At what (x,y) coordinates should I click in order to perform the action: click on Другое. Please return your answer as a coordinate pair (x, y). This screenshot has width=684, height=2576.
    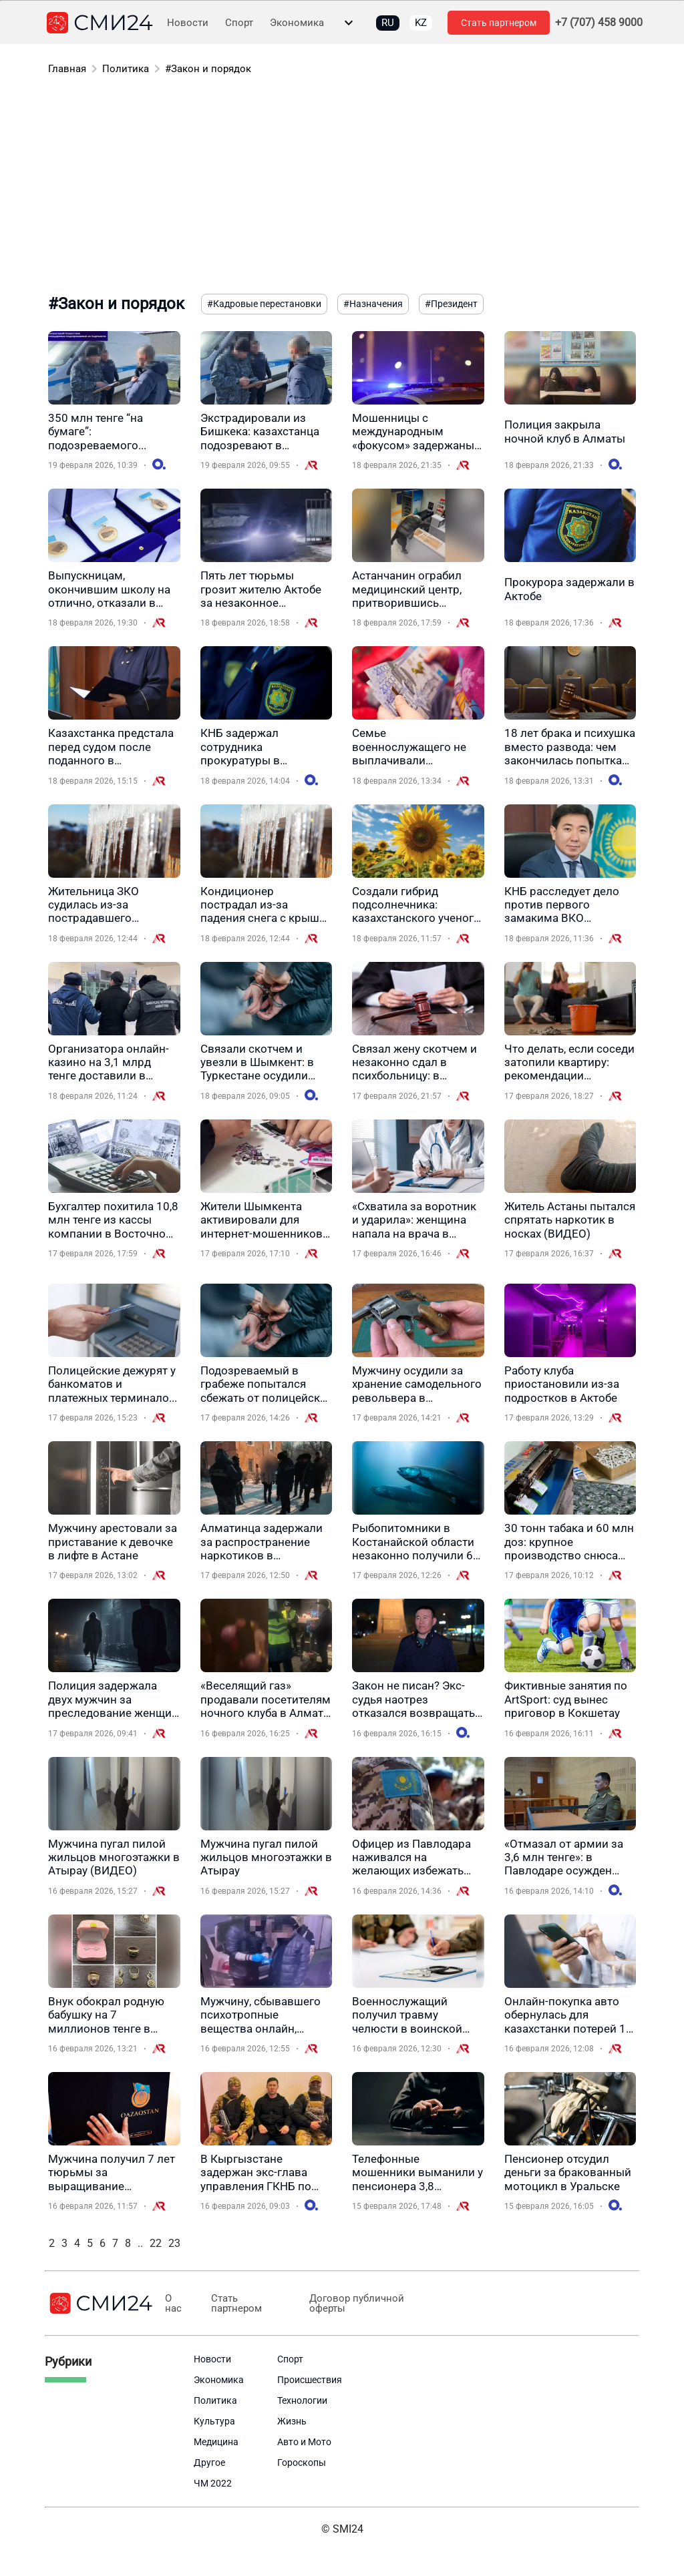
    Looking at the image, I should click on (209, 2462).